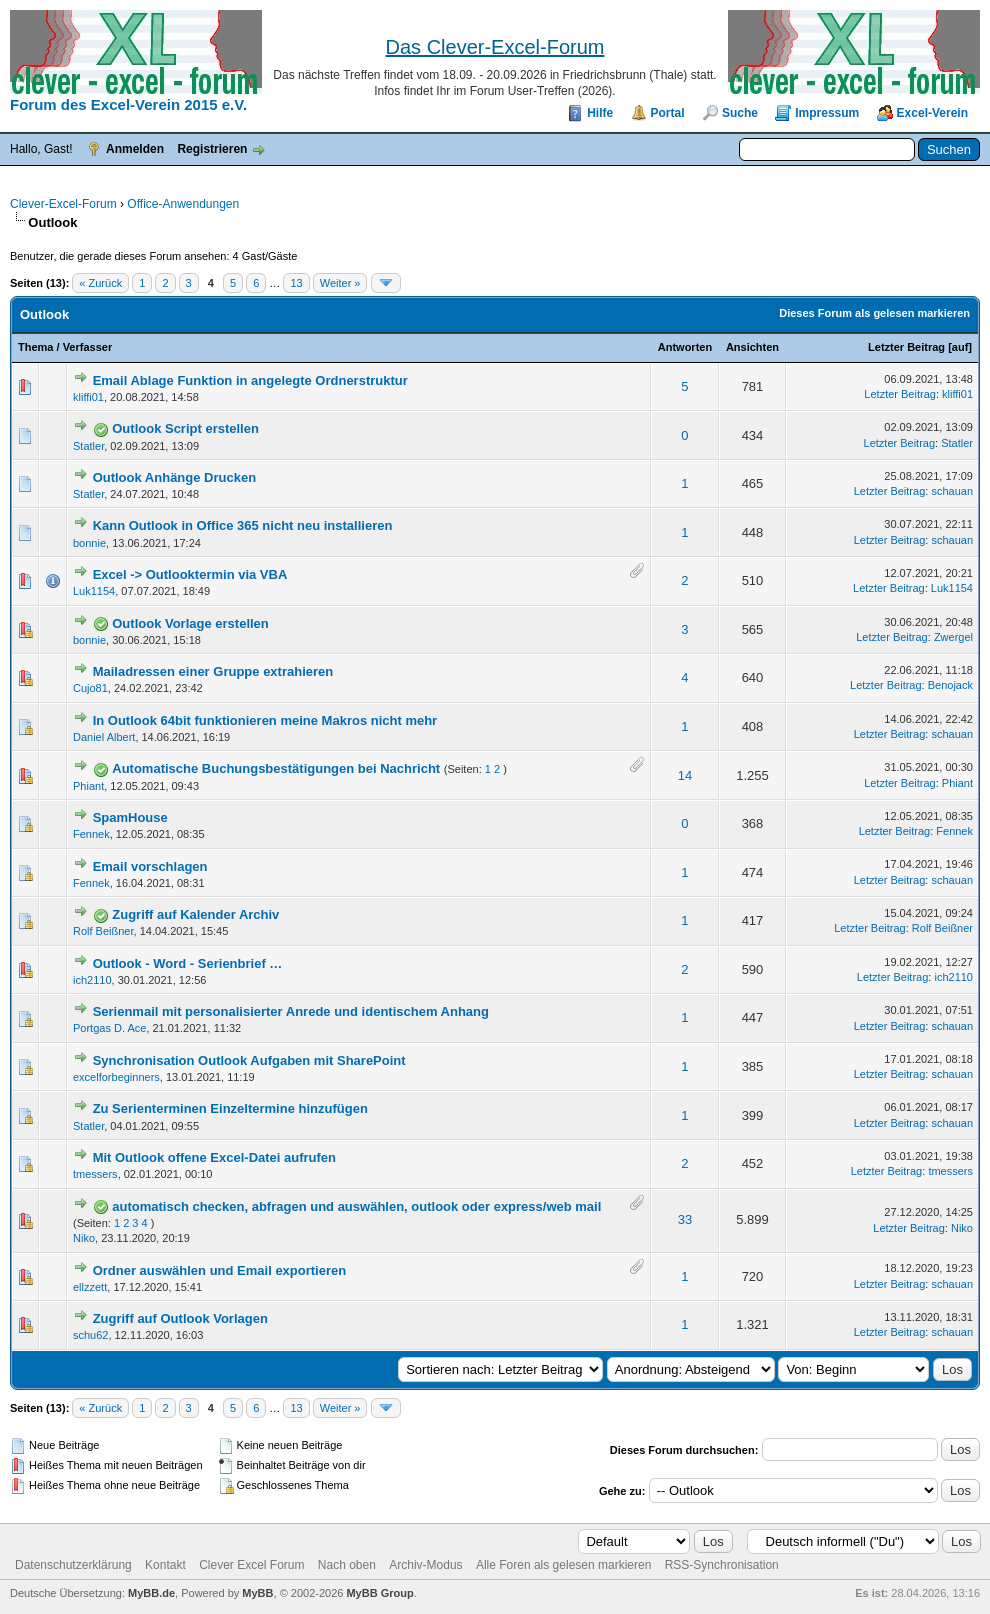 The image size is (990, 1614). What do you see at coordinates (88, 397) in the screenshot?
I see `kliffi01` at bounding box center [88, 397].